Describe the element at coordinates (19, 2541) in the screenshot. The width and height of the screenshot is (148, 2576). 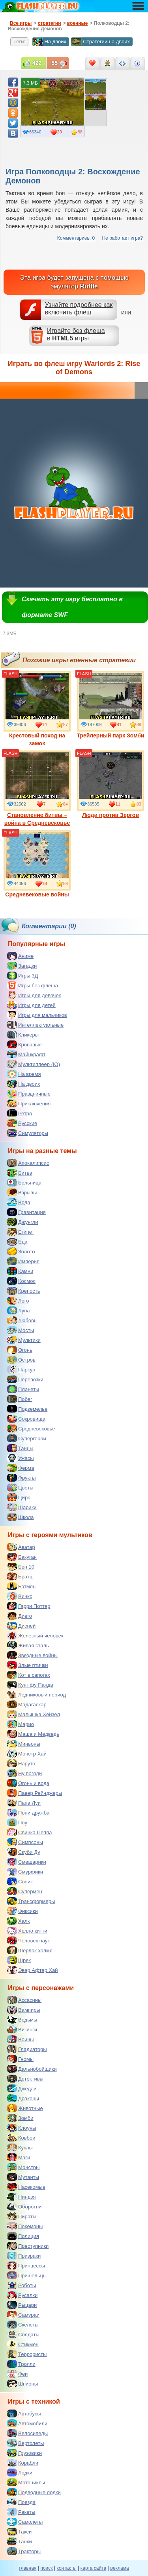
I see `Танки` at that location.